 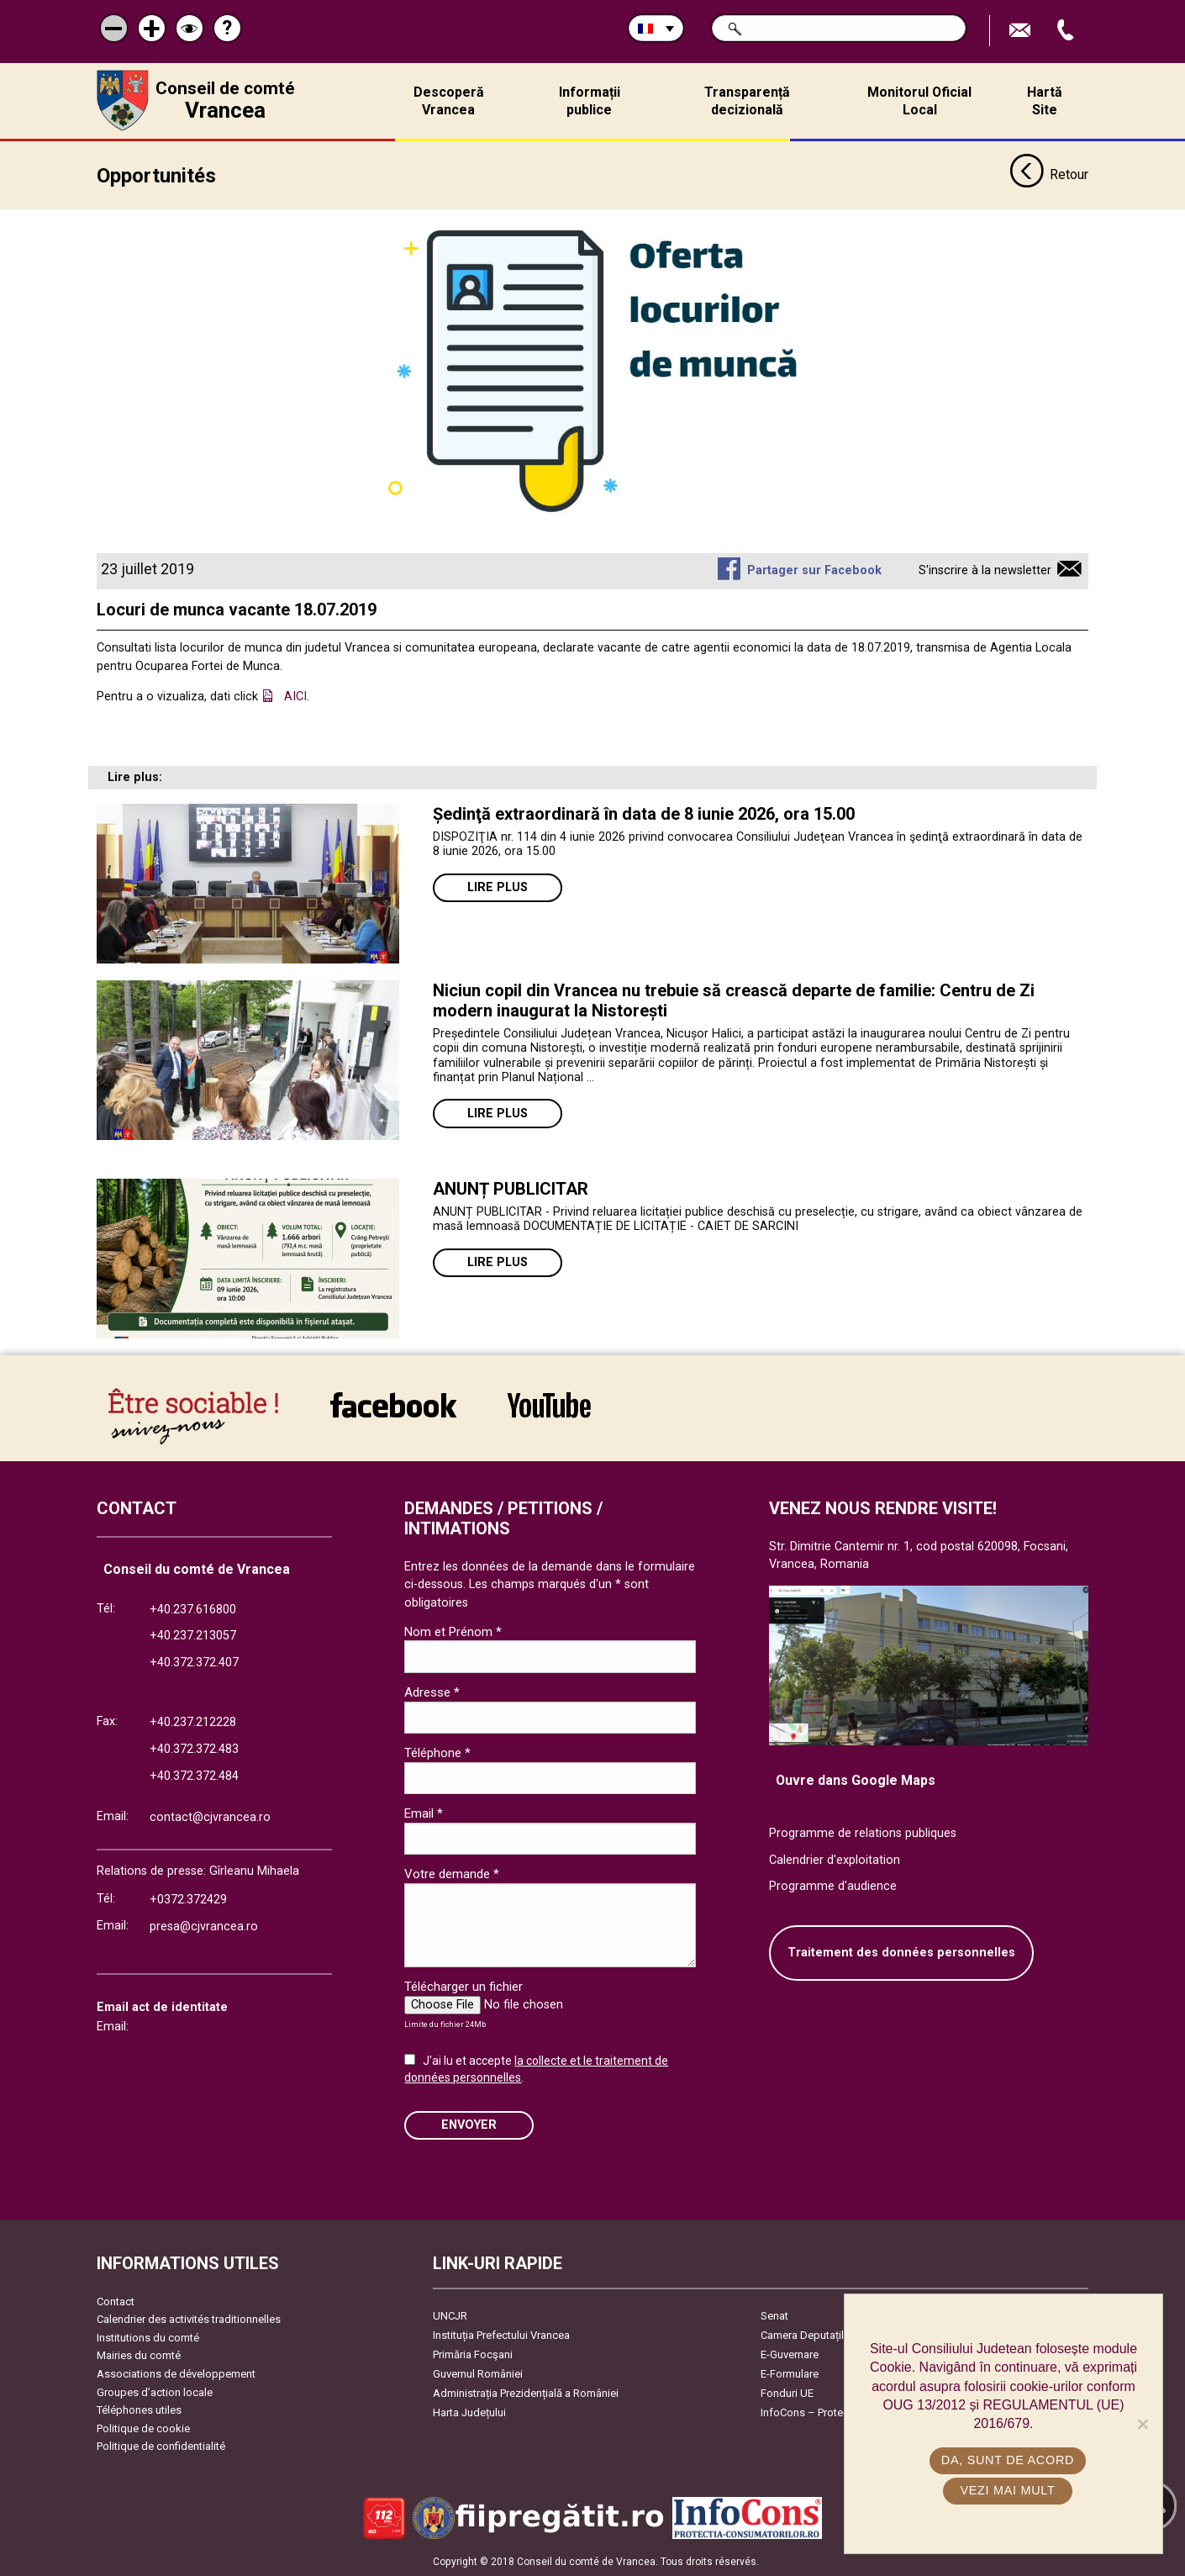 I want to click on Email *, so click(x=423, y=1813).